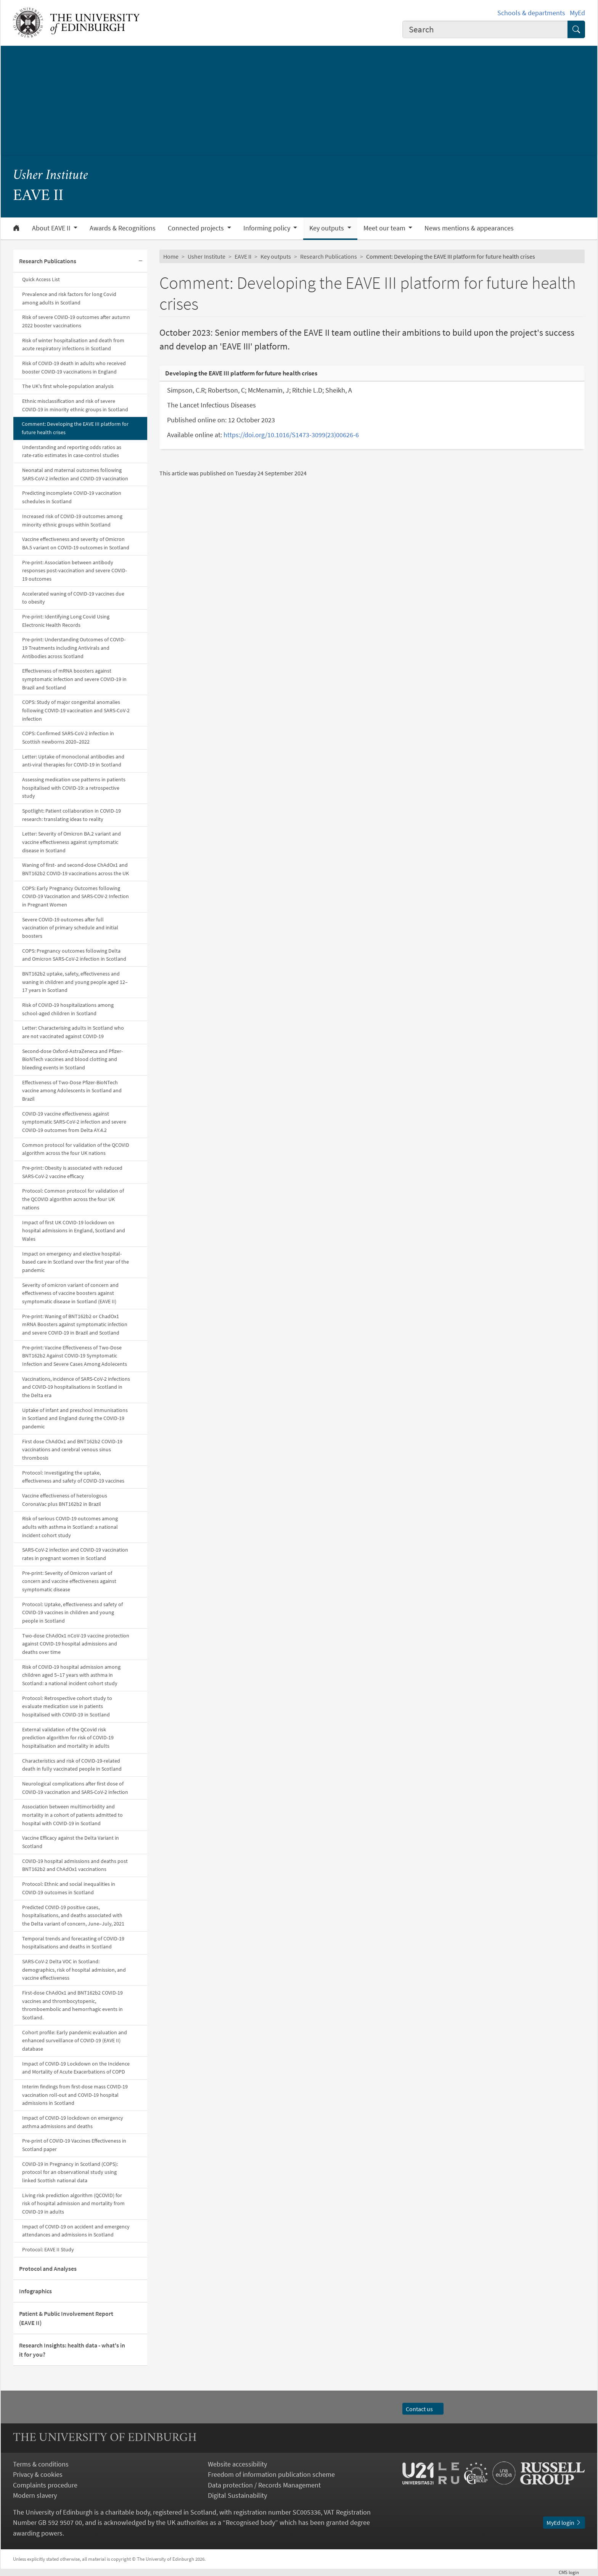  I want to click on Freedom of information publication scheme, so click(271, 2474).